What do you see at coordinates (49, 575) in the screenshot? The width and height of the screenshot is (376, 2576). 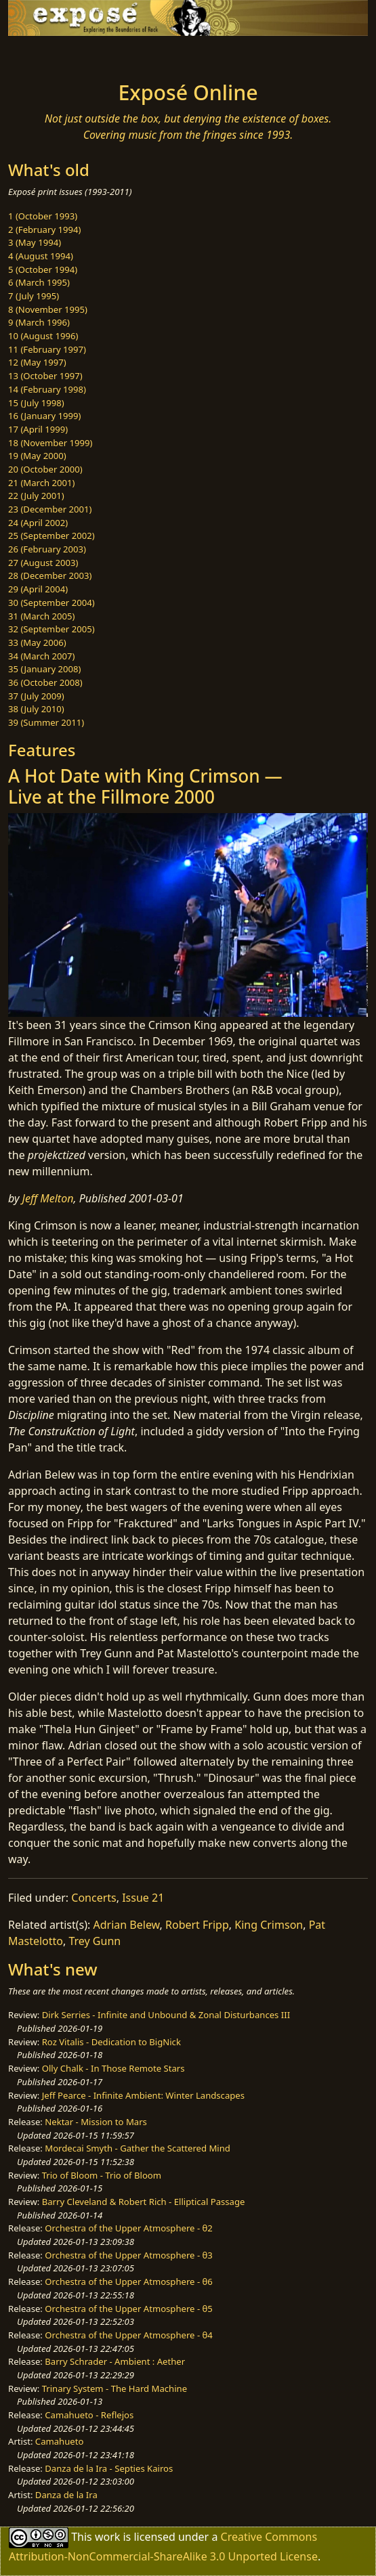 I see `28 (December 2003)` at bounding box center [49, 575].